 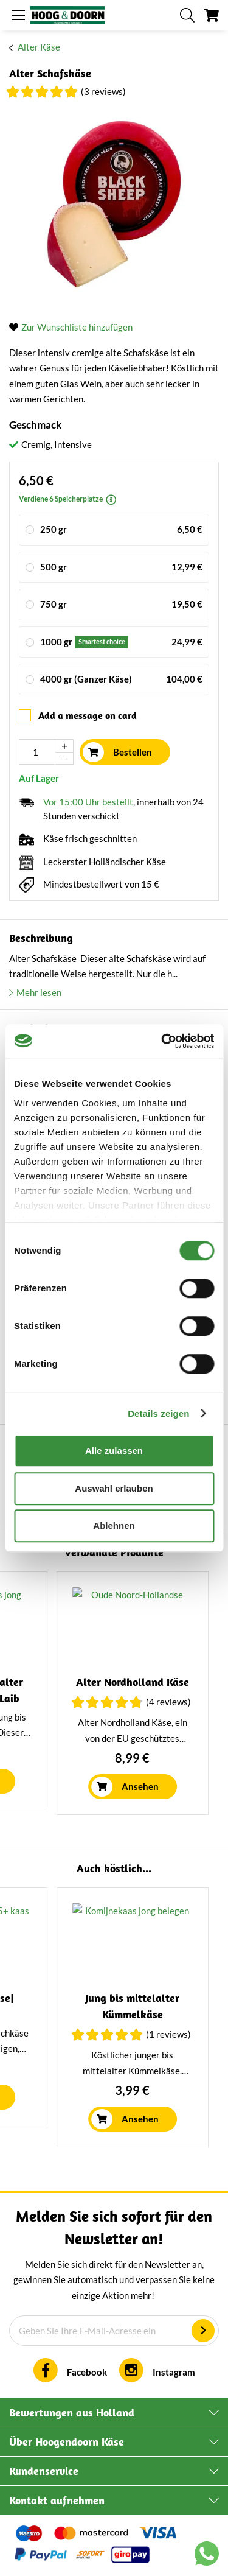 I want to click on [Cookiebot von Usercentrics - öffnet in einem neuen Fenster], so click(x=162, y=1041).